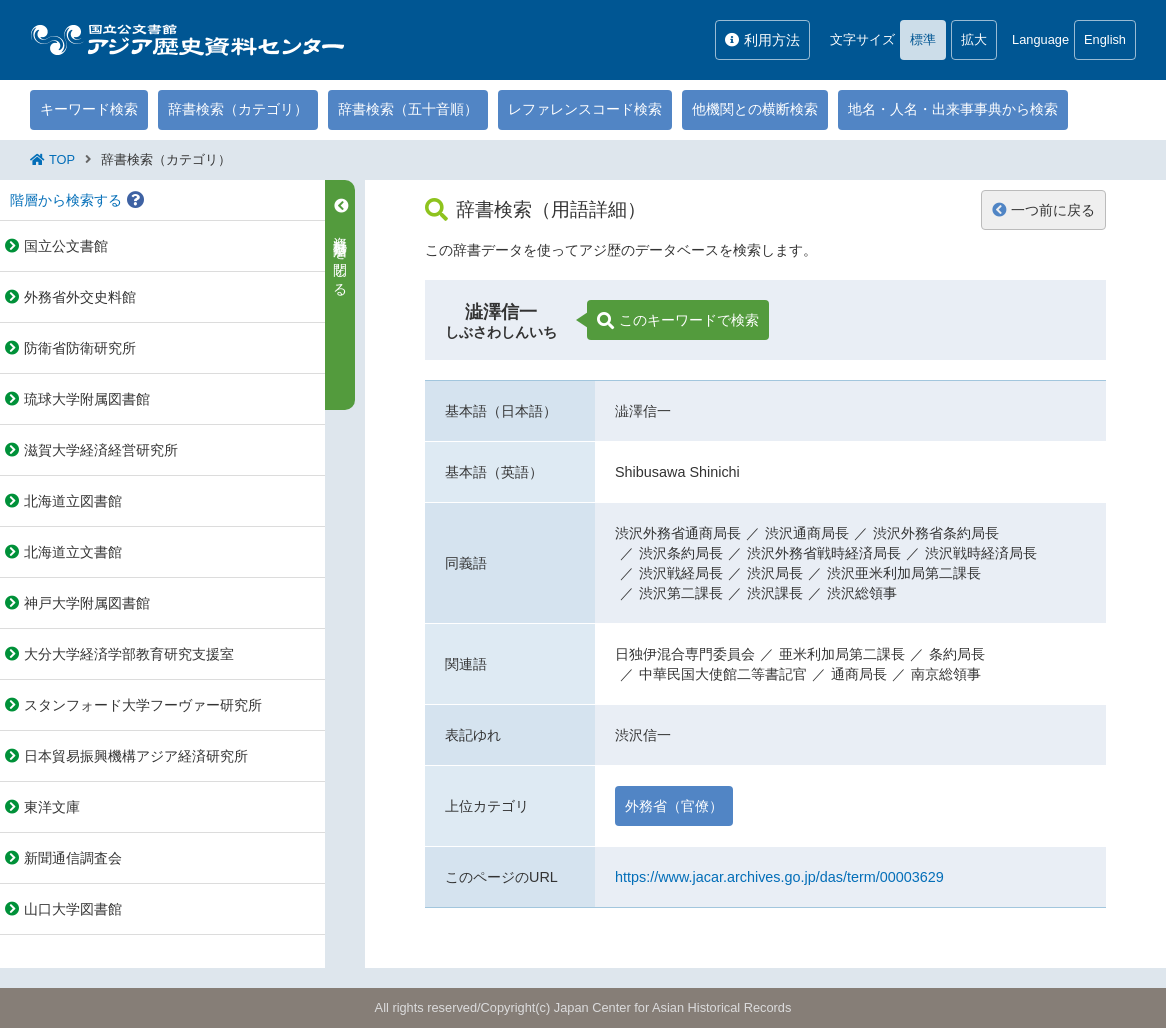 This screenshot has height=1028, width=1166. What do you see at coordinates (408, 109) in the screenshot?
I see `辞書検索（五十音順）` at bounding box center [408, 109].